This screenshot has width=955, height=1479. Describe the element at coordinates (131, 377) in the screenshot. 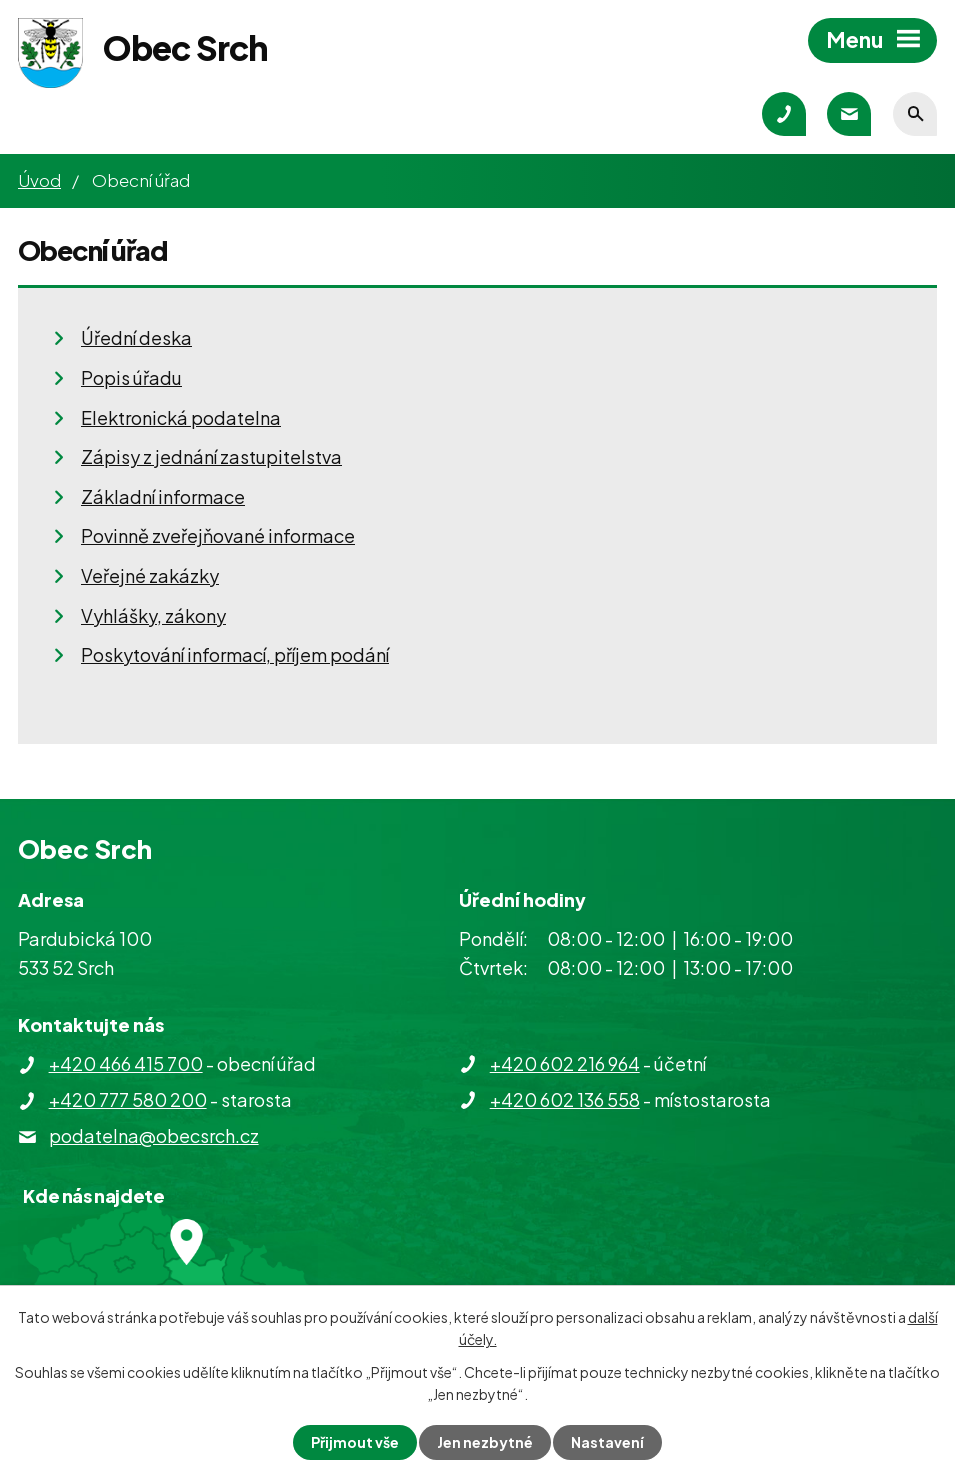

I see `Popis úřadu` at that location.